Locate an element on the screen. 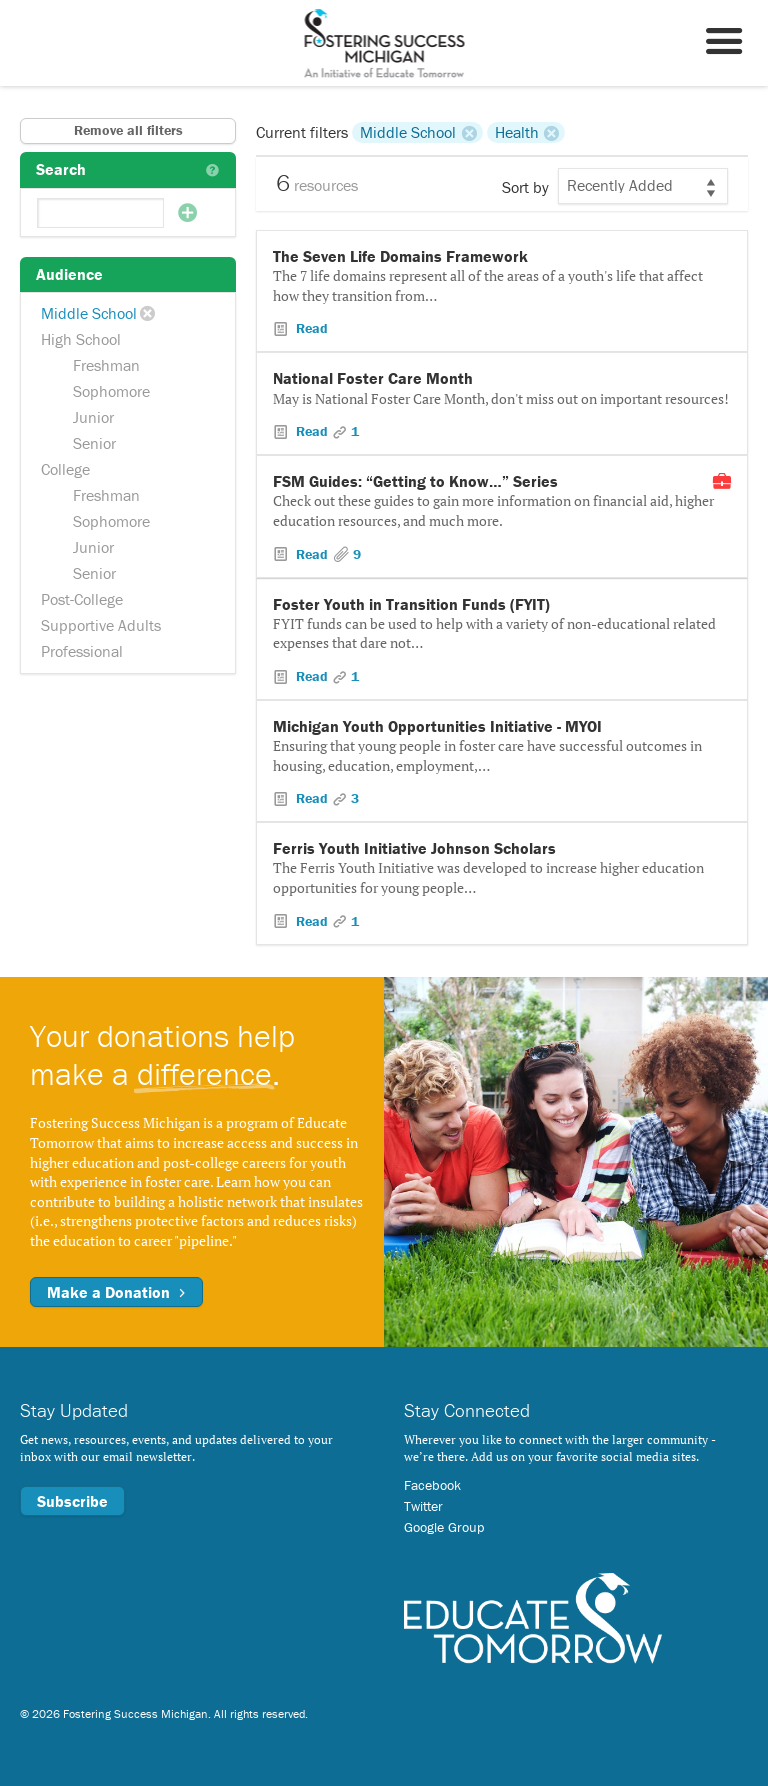  Twitter is located at coordinates (423, 1506).